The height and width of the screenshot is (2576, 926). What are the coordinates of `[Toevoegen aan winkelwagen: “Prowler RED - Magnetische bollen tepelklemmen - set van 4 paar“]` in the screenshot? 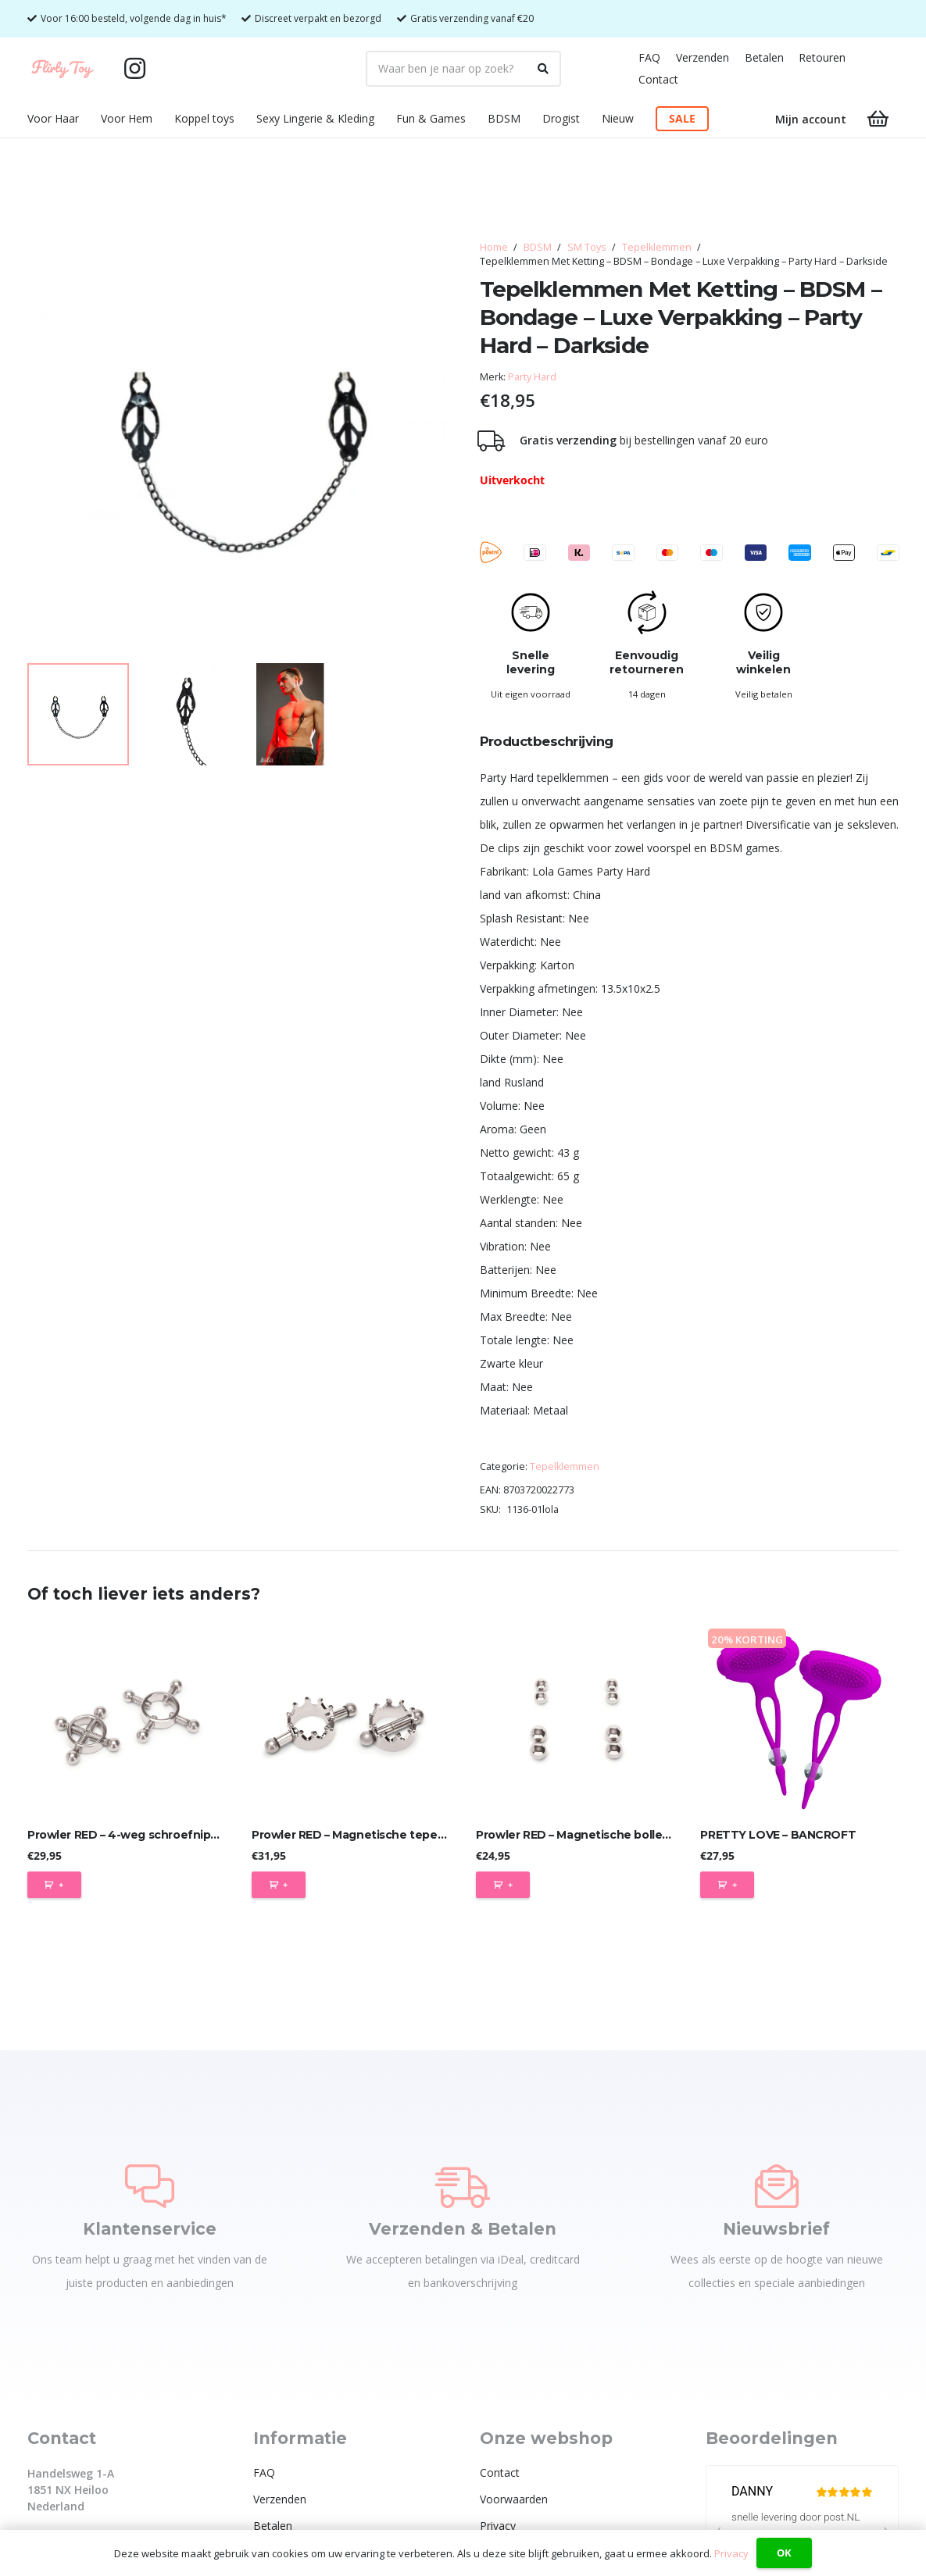 It's located at (503, 1885).